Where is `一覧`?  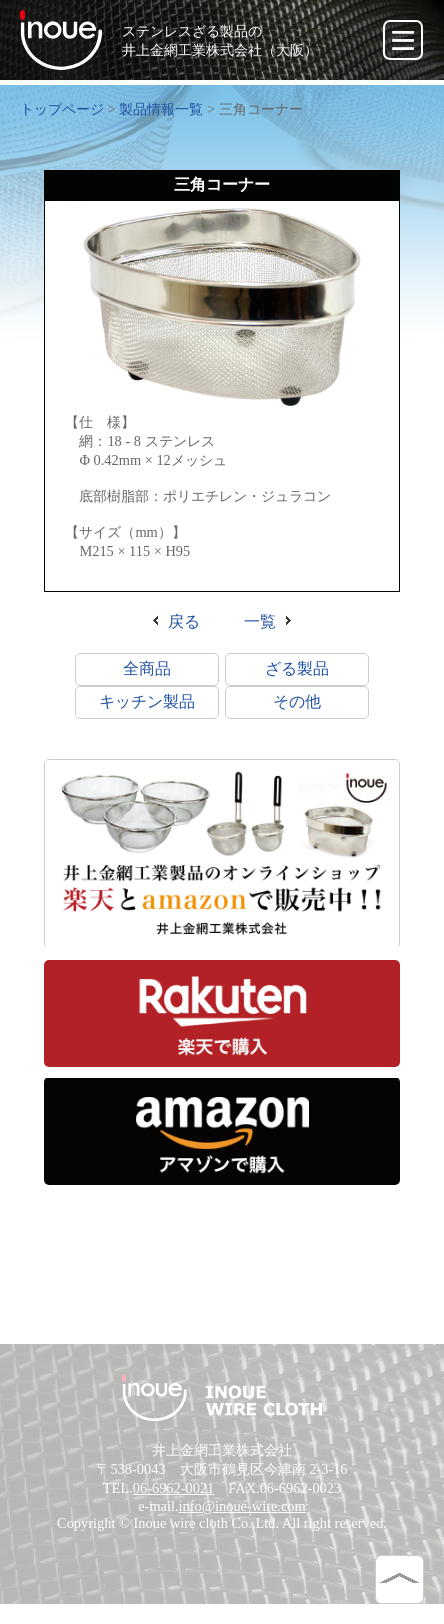 一覧 is located at coordinates (260, 624).